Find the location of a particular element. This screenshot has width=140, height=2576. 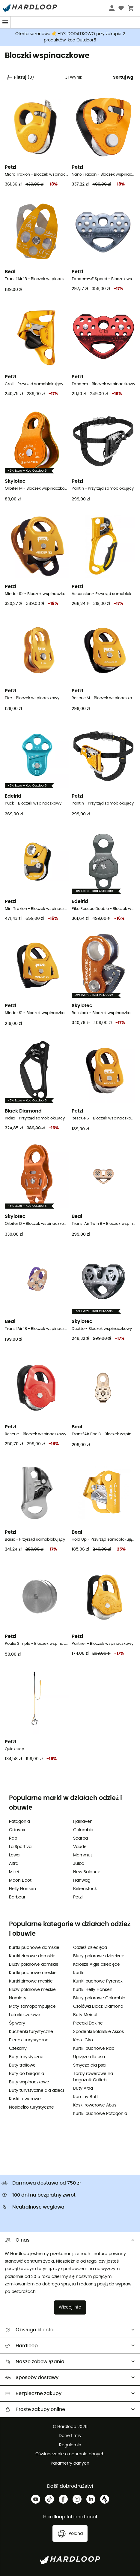

Fjällräven is located at coordinates (83, 1822).